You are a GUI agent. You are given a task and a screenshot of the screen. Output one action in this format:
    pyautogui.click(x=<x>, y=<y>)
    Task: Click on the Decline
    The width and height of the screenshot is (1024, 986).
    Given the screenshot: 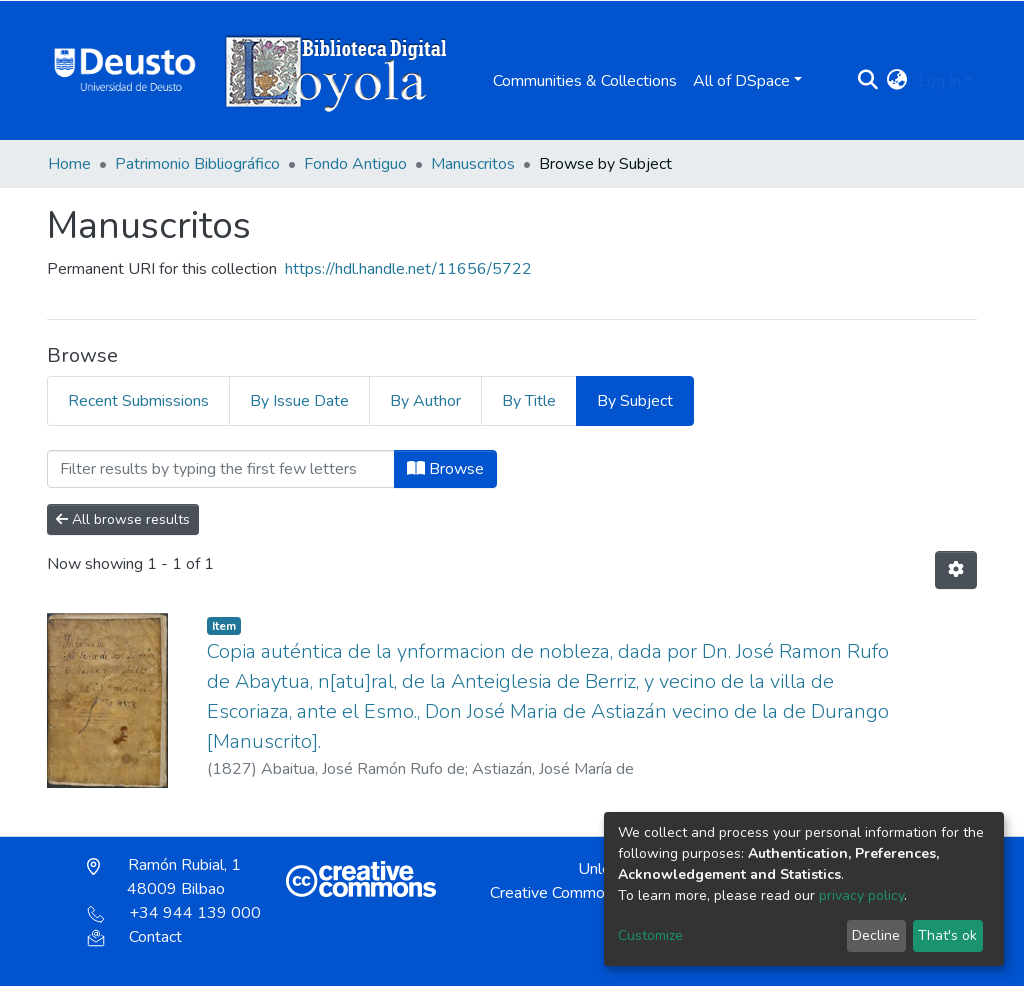 What is the action you would take?
    pyautogui.click(x=876, y=935)
    